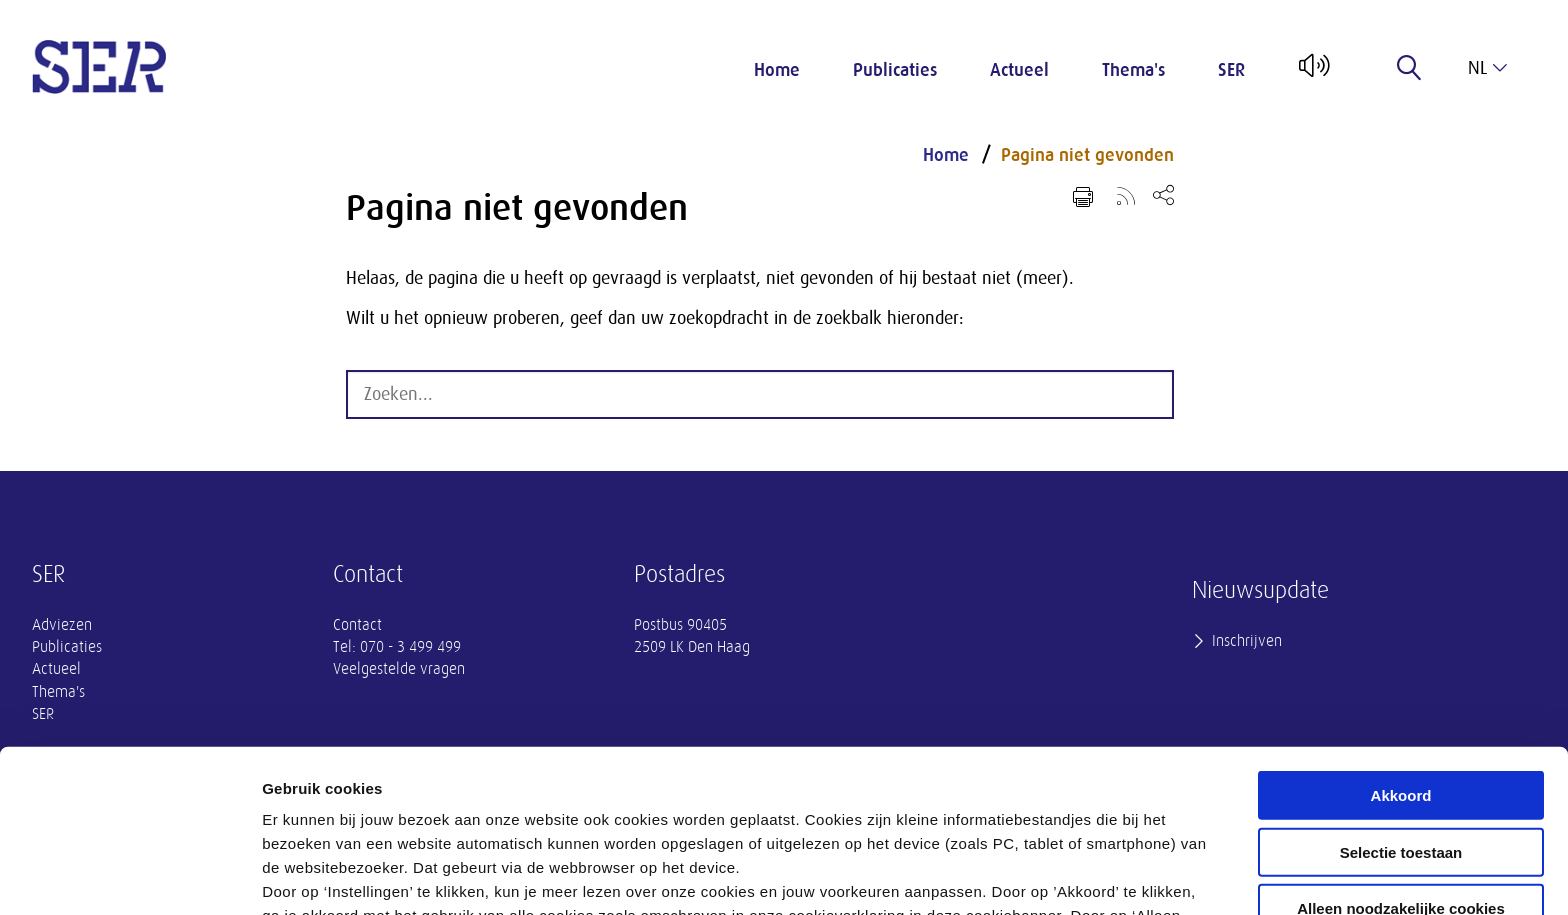 The image size is (1568, 915). Describe the element at coordinates (1019, 70) in the screenshot. I see `Actueel` at that location.